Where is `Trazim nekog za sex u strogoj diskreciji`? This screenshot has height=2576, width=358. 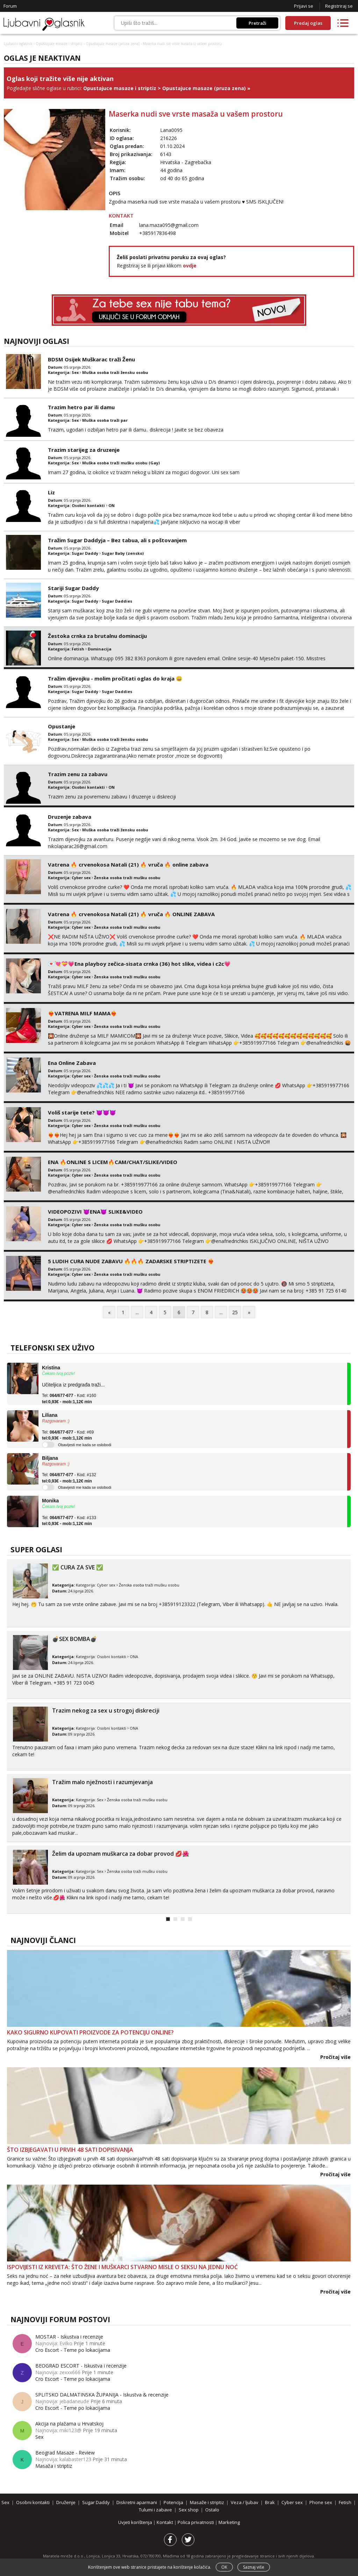 Trazim nekog za sex u strogoj diskreciji is located at coordinates (105, 1710).